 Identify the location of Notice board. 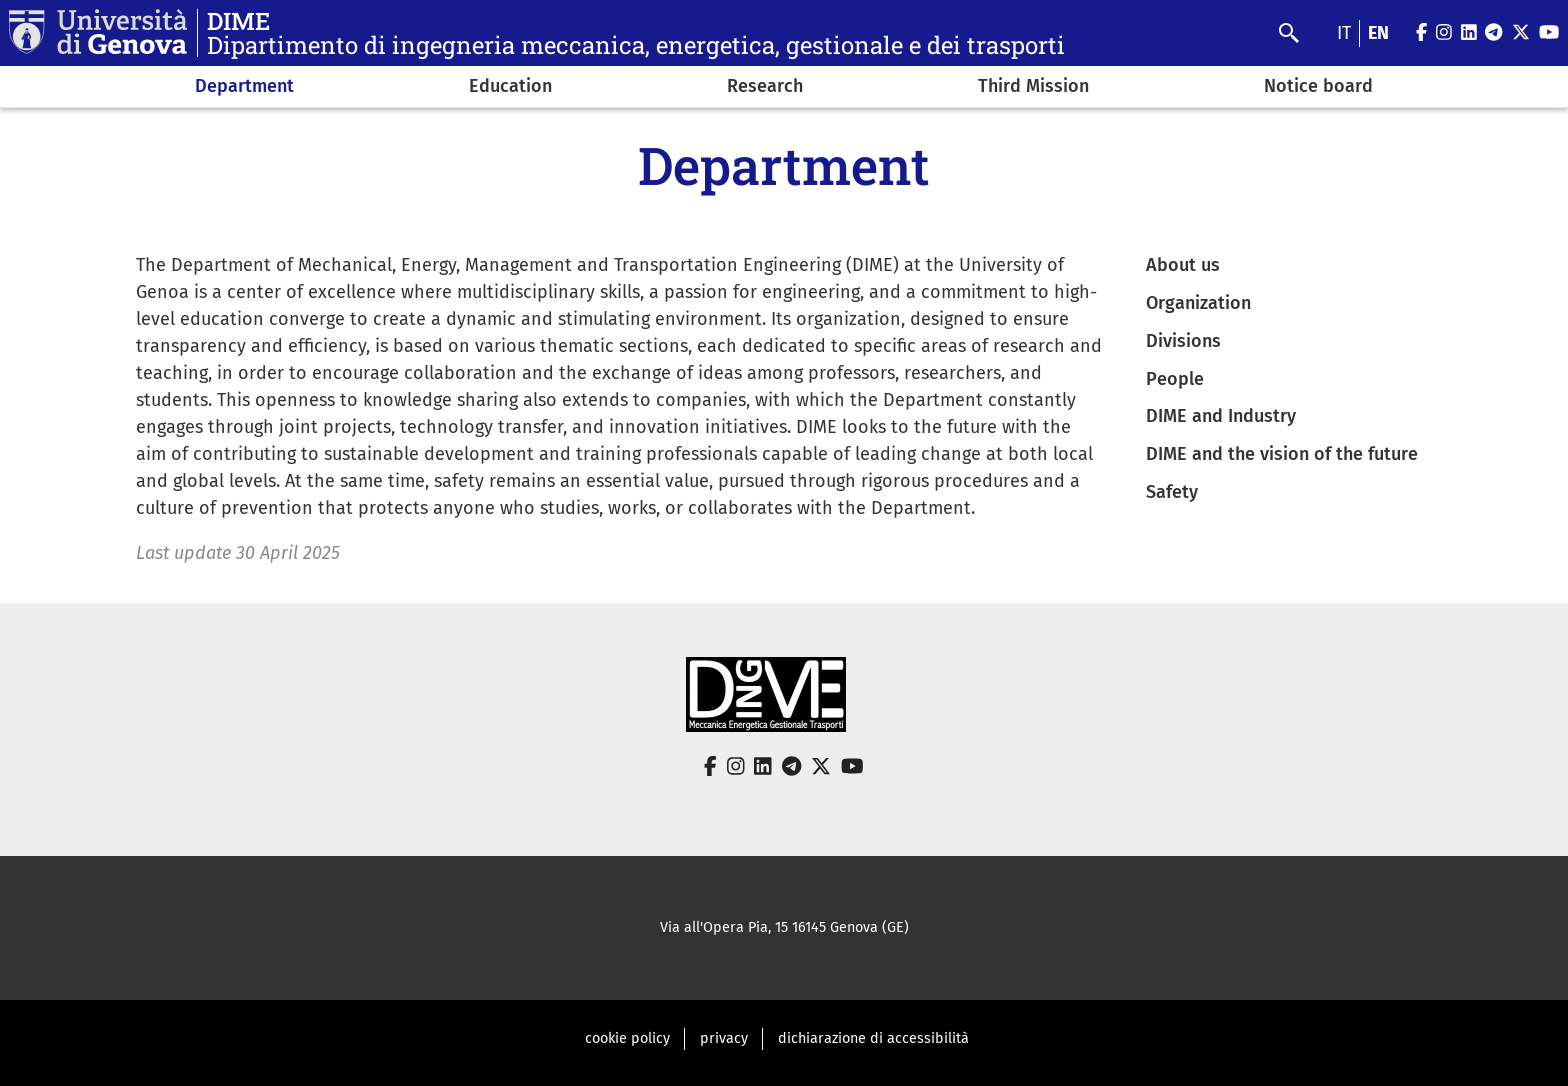
(1318, 86).